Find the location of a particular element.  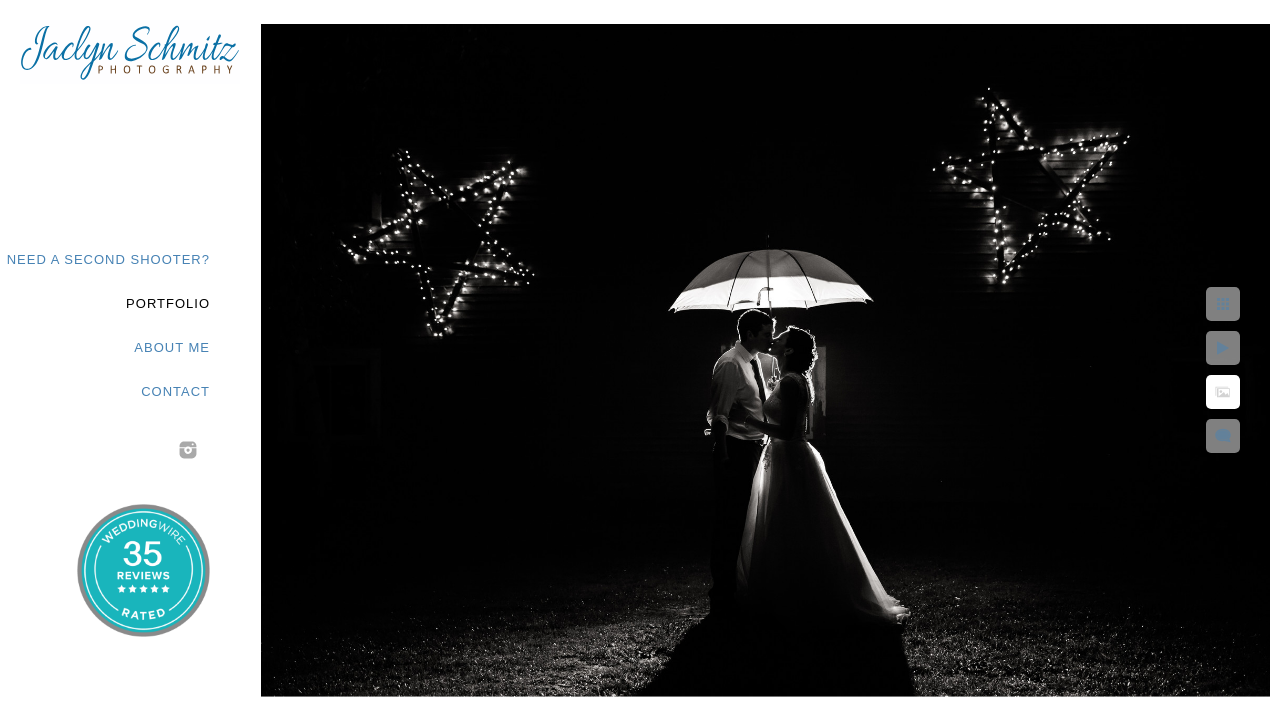

Portfolio is located at coordinates (168, 303).